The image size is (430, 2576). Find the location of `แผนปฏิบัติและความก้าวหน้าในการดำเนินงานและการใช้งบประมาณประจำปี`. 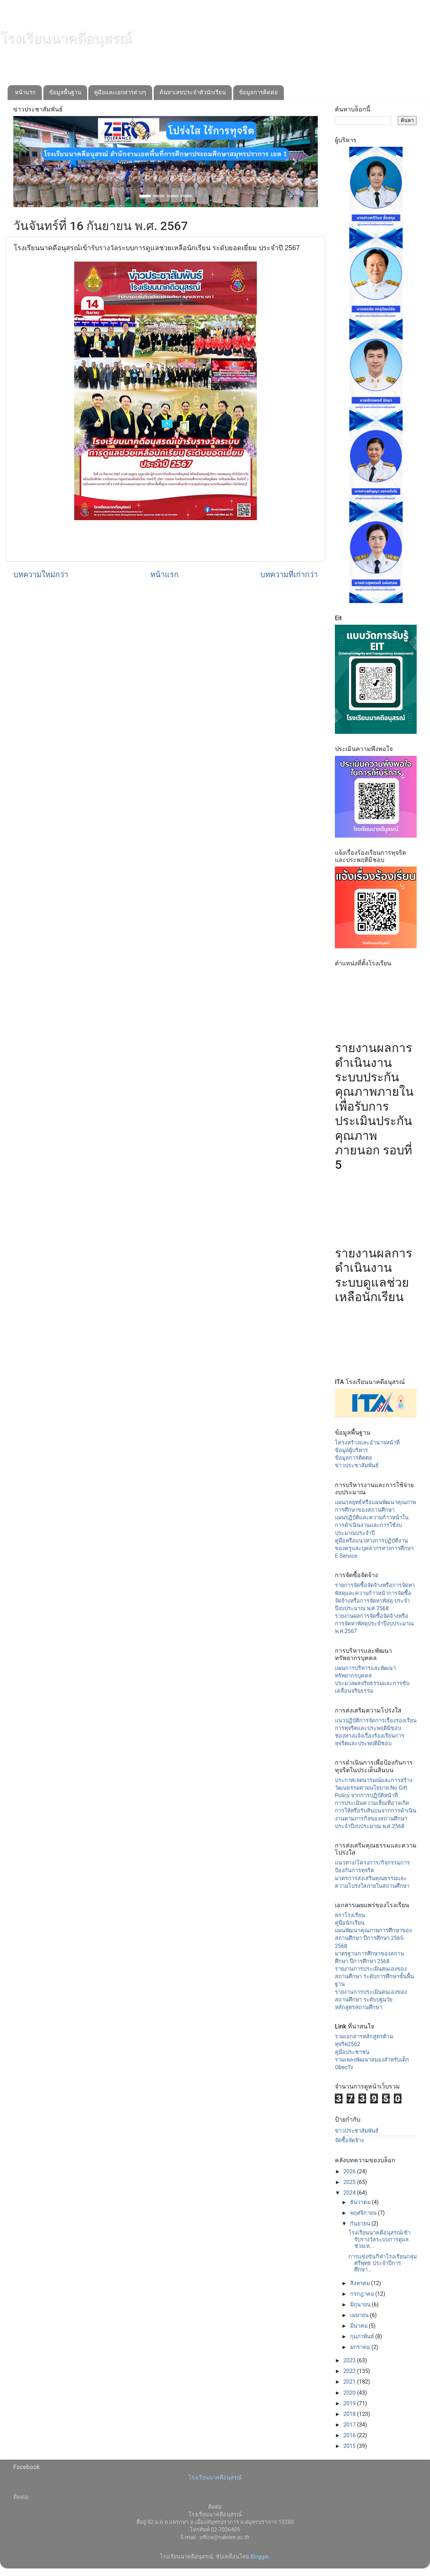

แผนปฏิบัติและความก้าวหน้าในการดำเนินงานและการใช้งบประมาณประจำปี is located at coordinates (372, 1525).